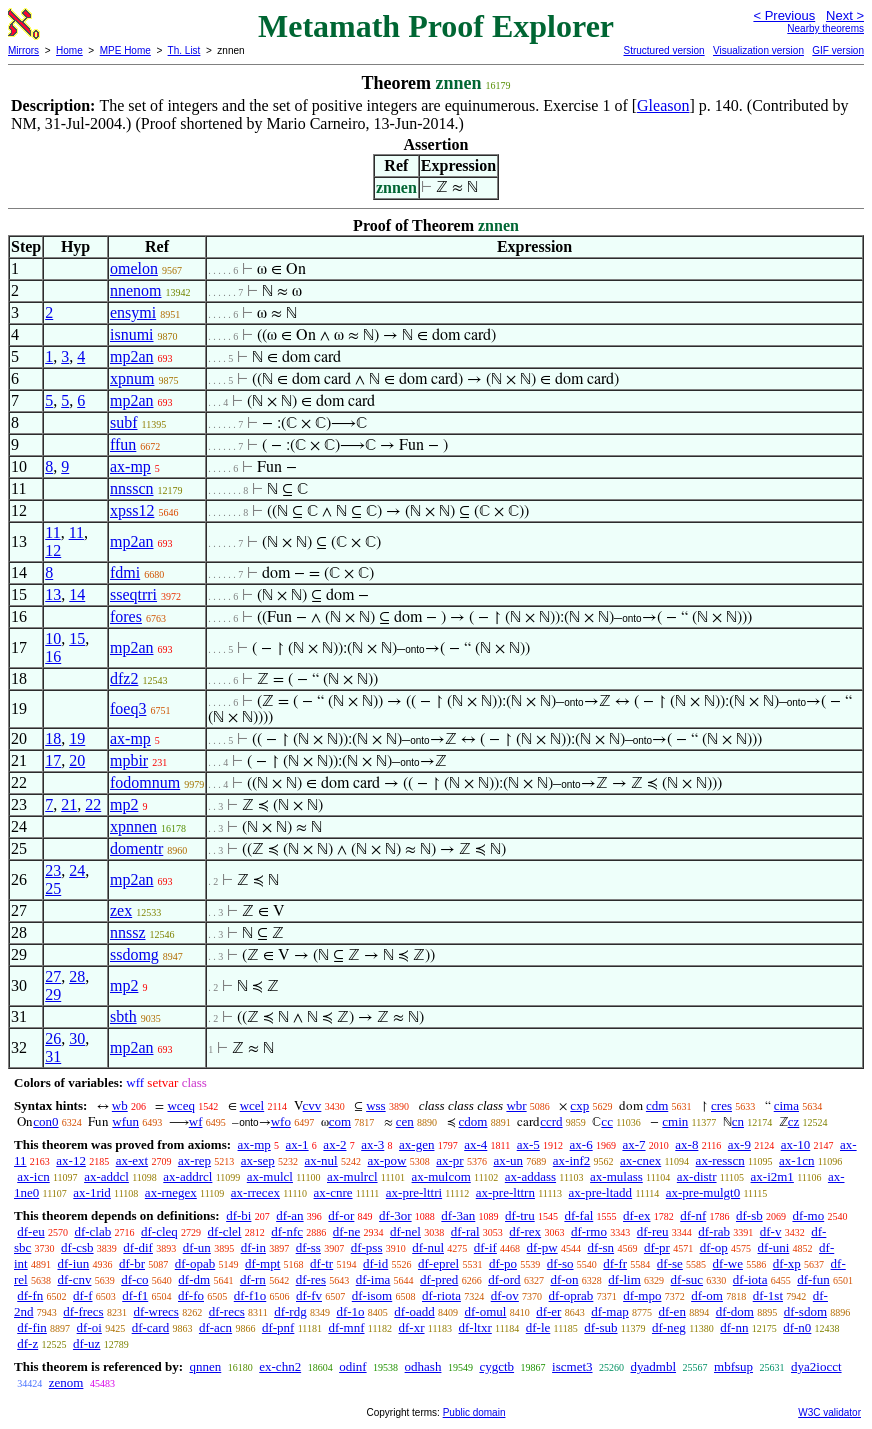 The width and height of the screenshot is (872, 1429). What do you see at coordinates (136, 848) in the screenshot?
I see `domentr` at bounding box center [136, 848].